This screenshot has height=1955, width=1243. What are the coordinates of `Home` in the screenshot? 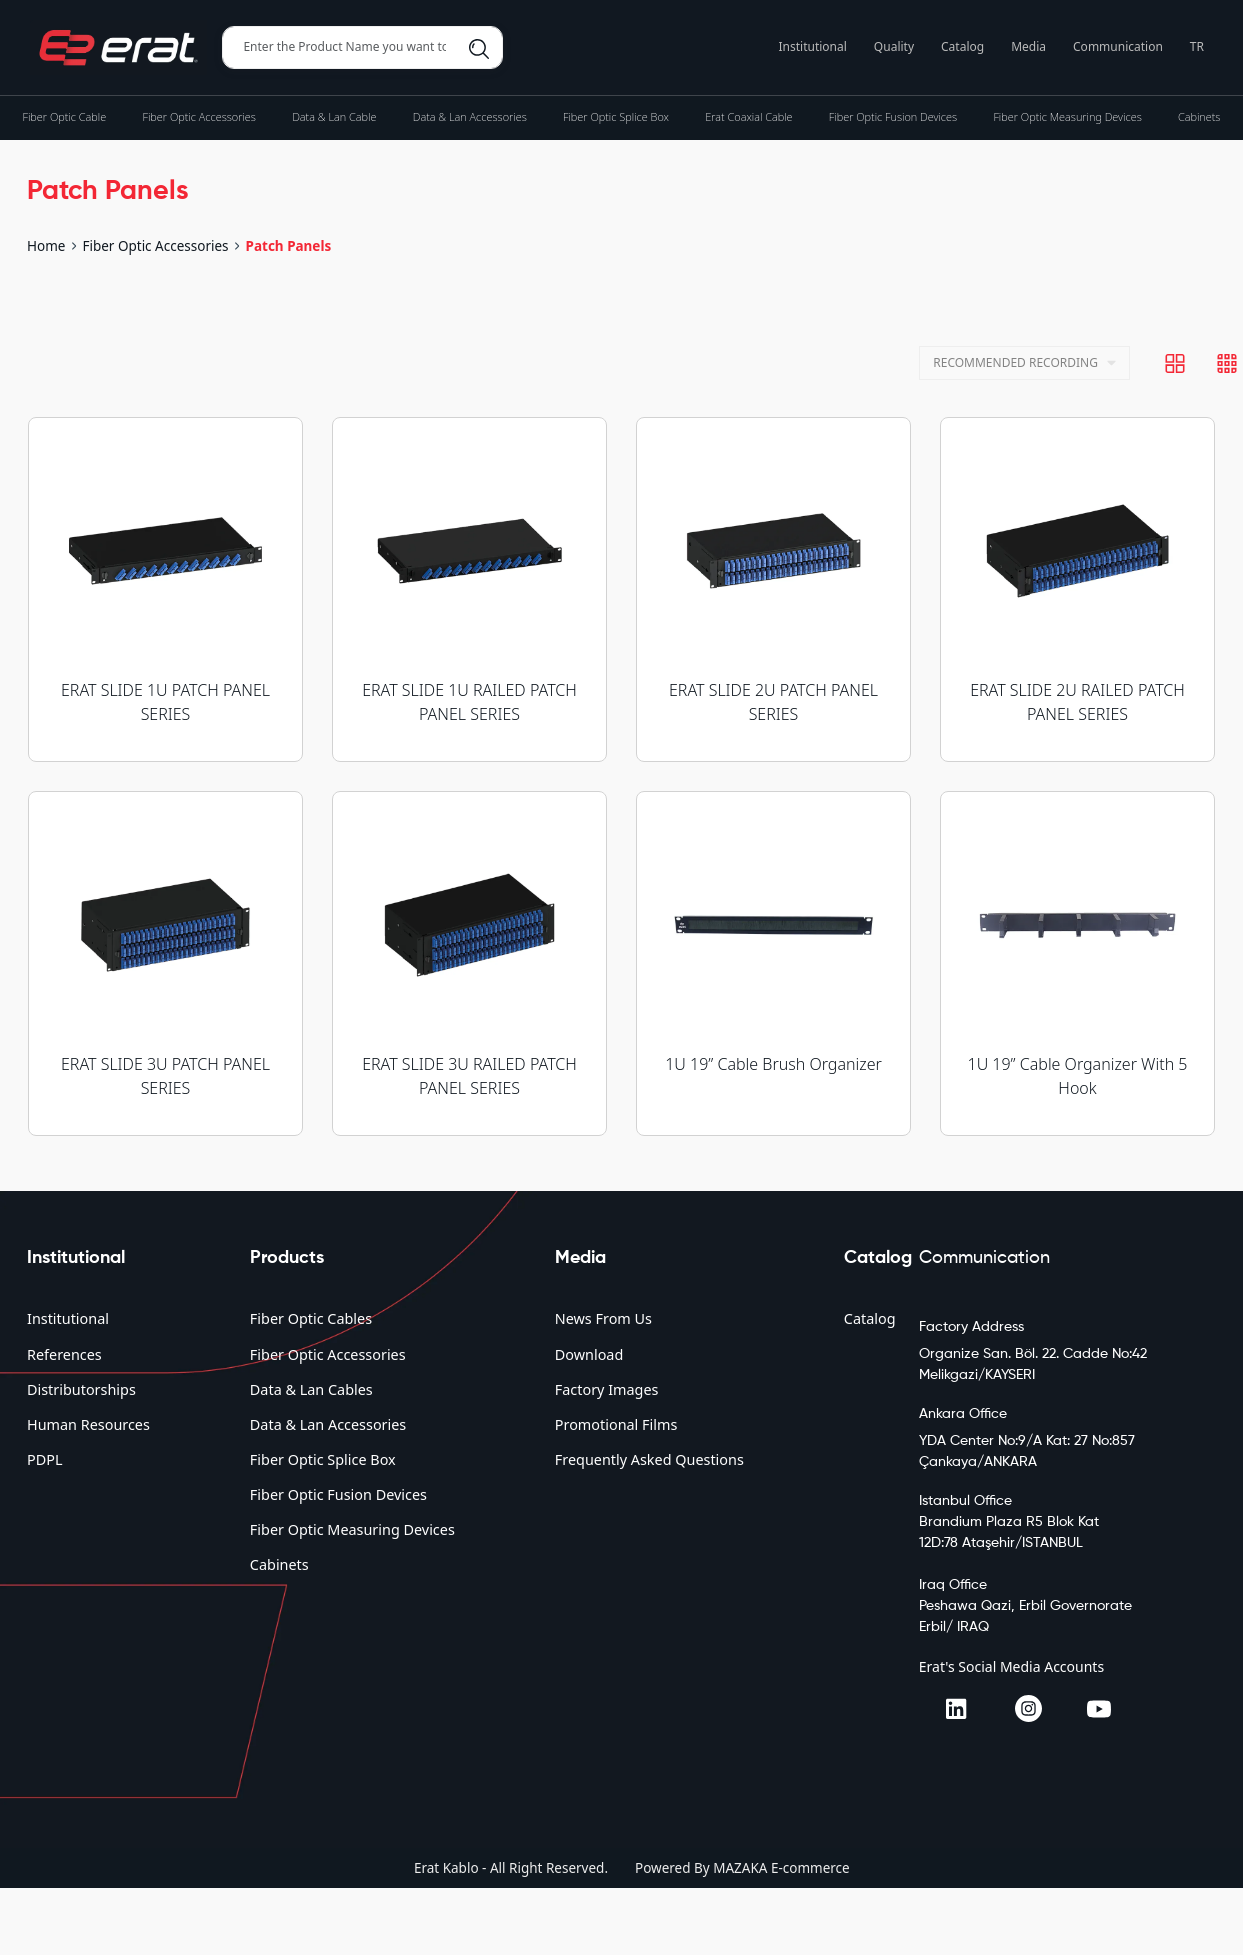 It's located at (46, 246).